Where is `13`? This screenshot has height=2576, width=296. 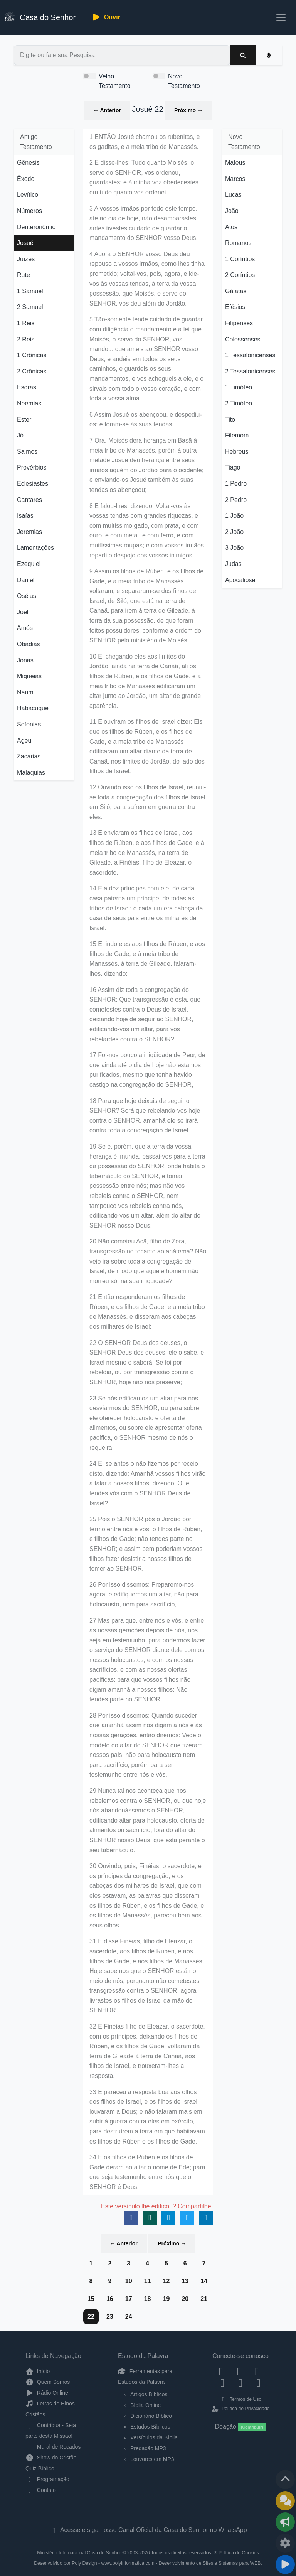 13 is located at coordinates (185, 2281).